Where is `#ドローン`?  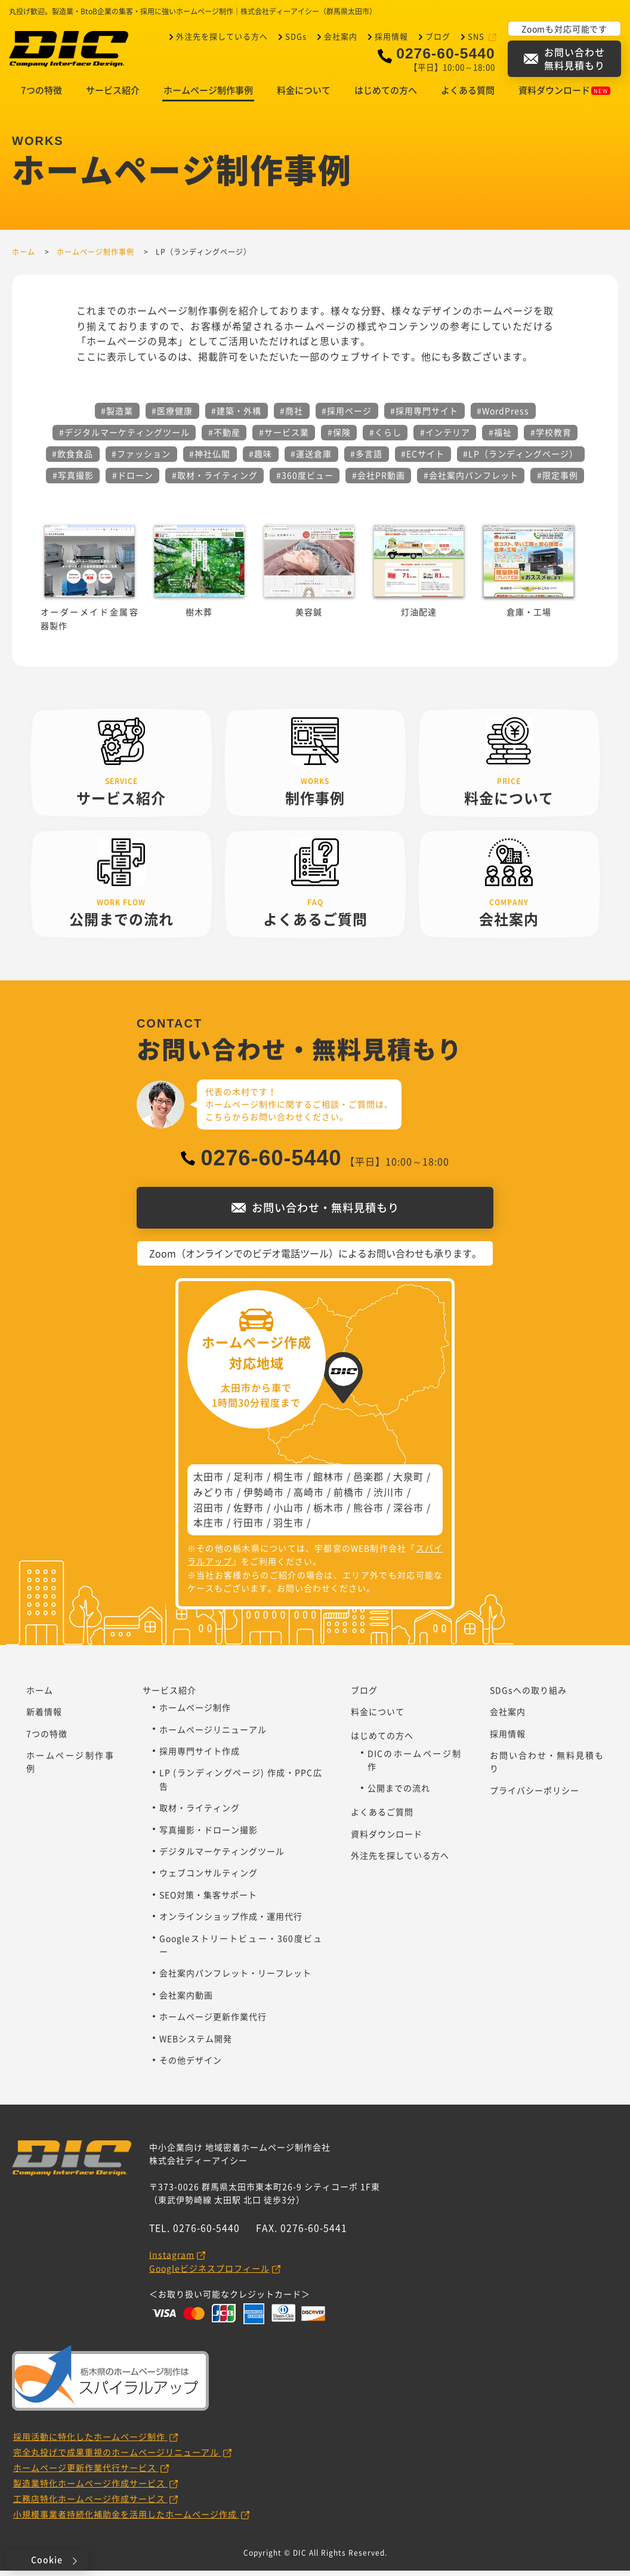
#ドローン is located at coordinates (132, 480).